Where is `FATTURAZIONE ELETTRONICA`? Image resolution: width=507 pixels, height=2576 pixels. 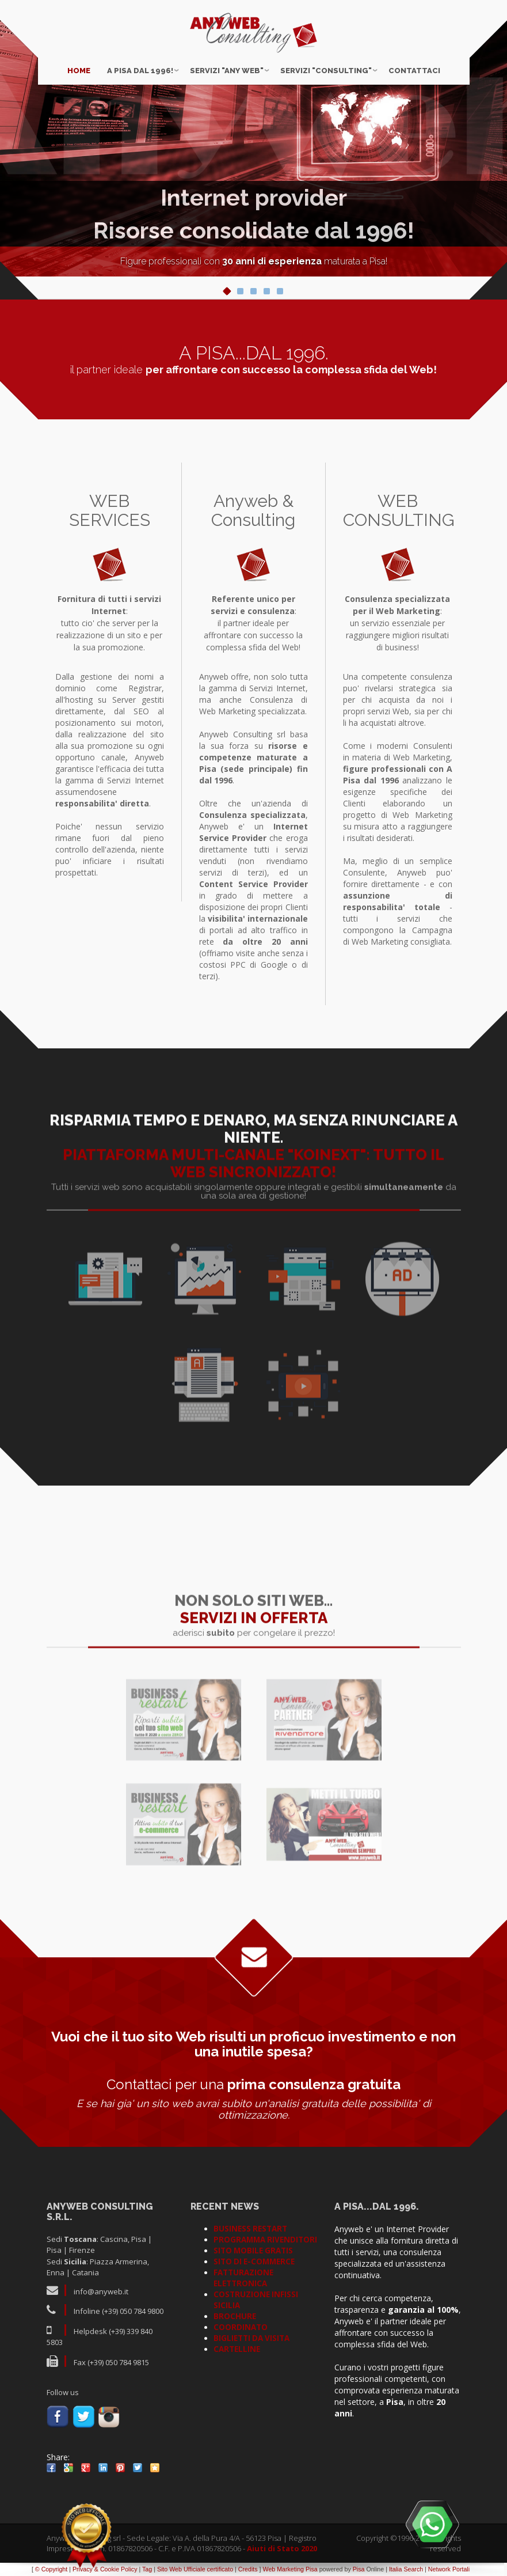 FATTURAZIONE ELETTRONICA is located at coordinates (243, 2278).